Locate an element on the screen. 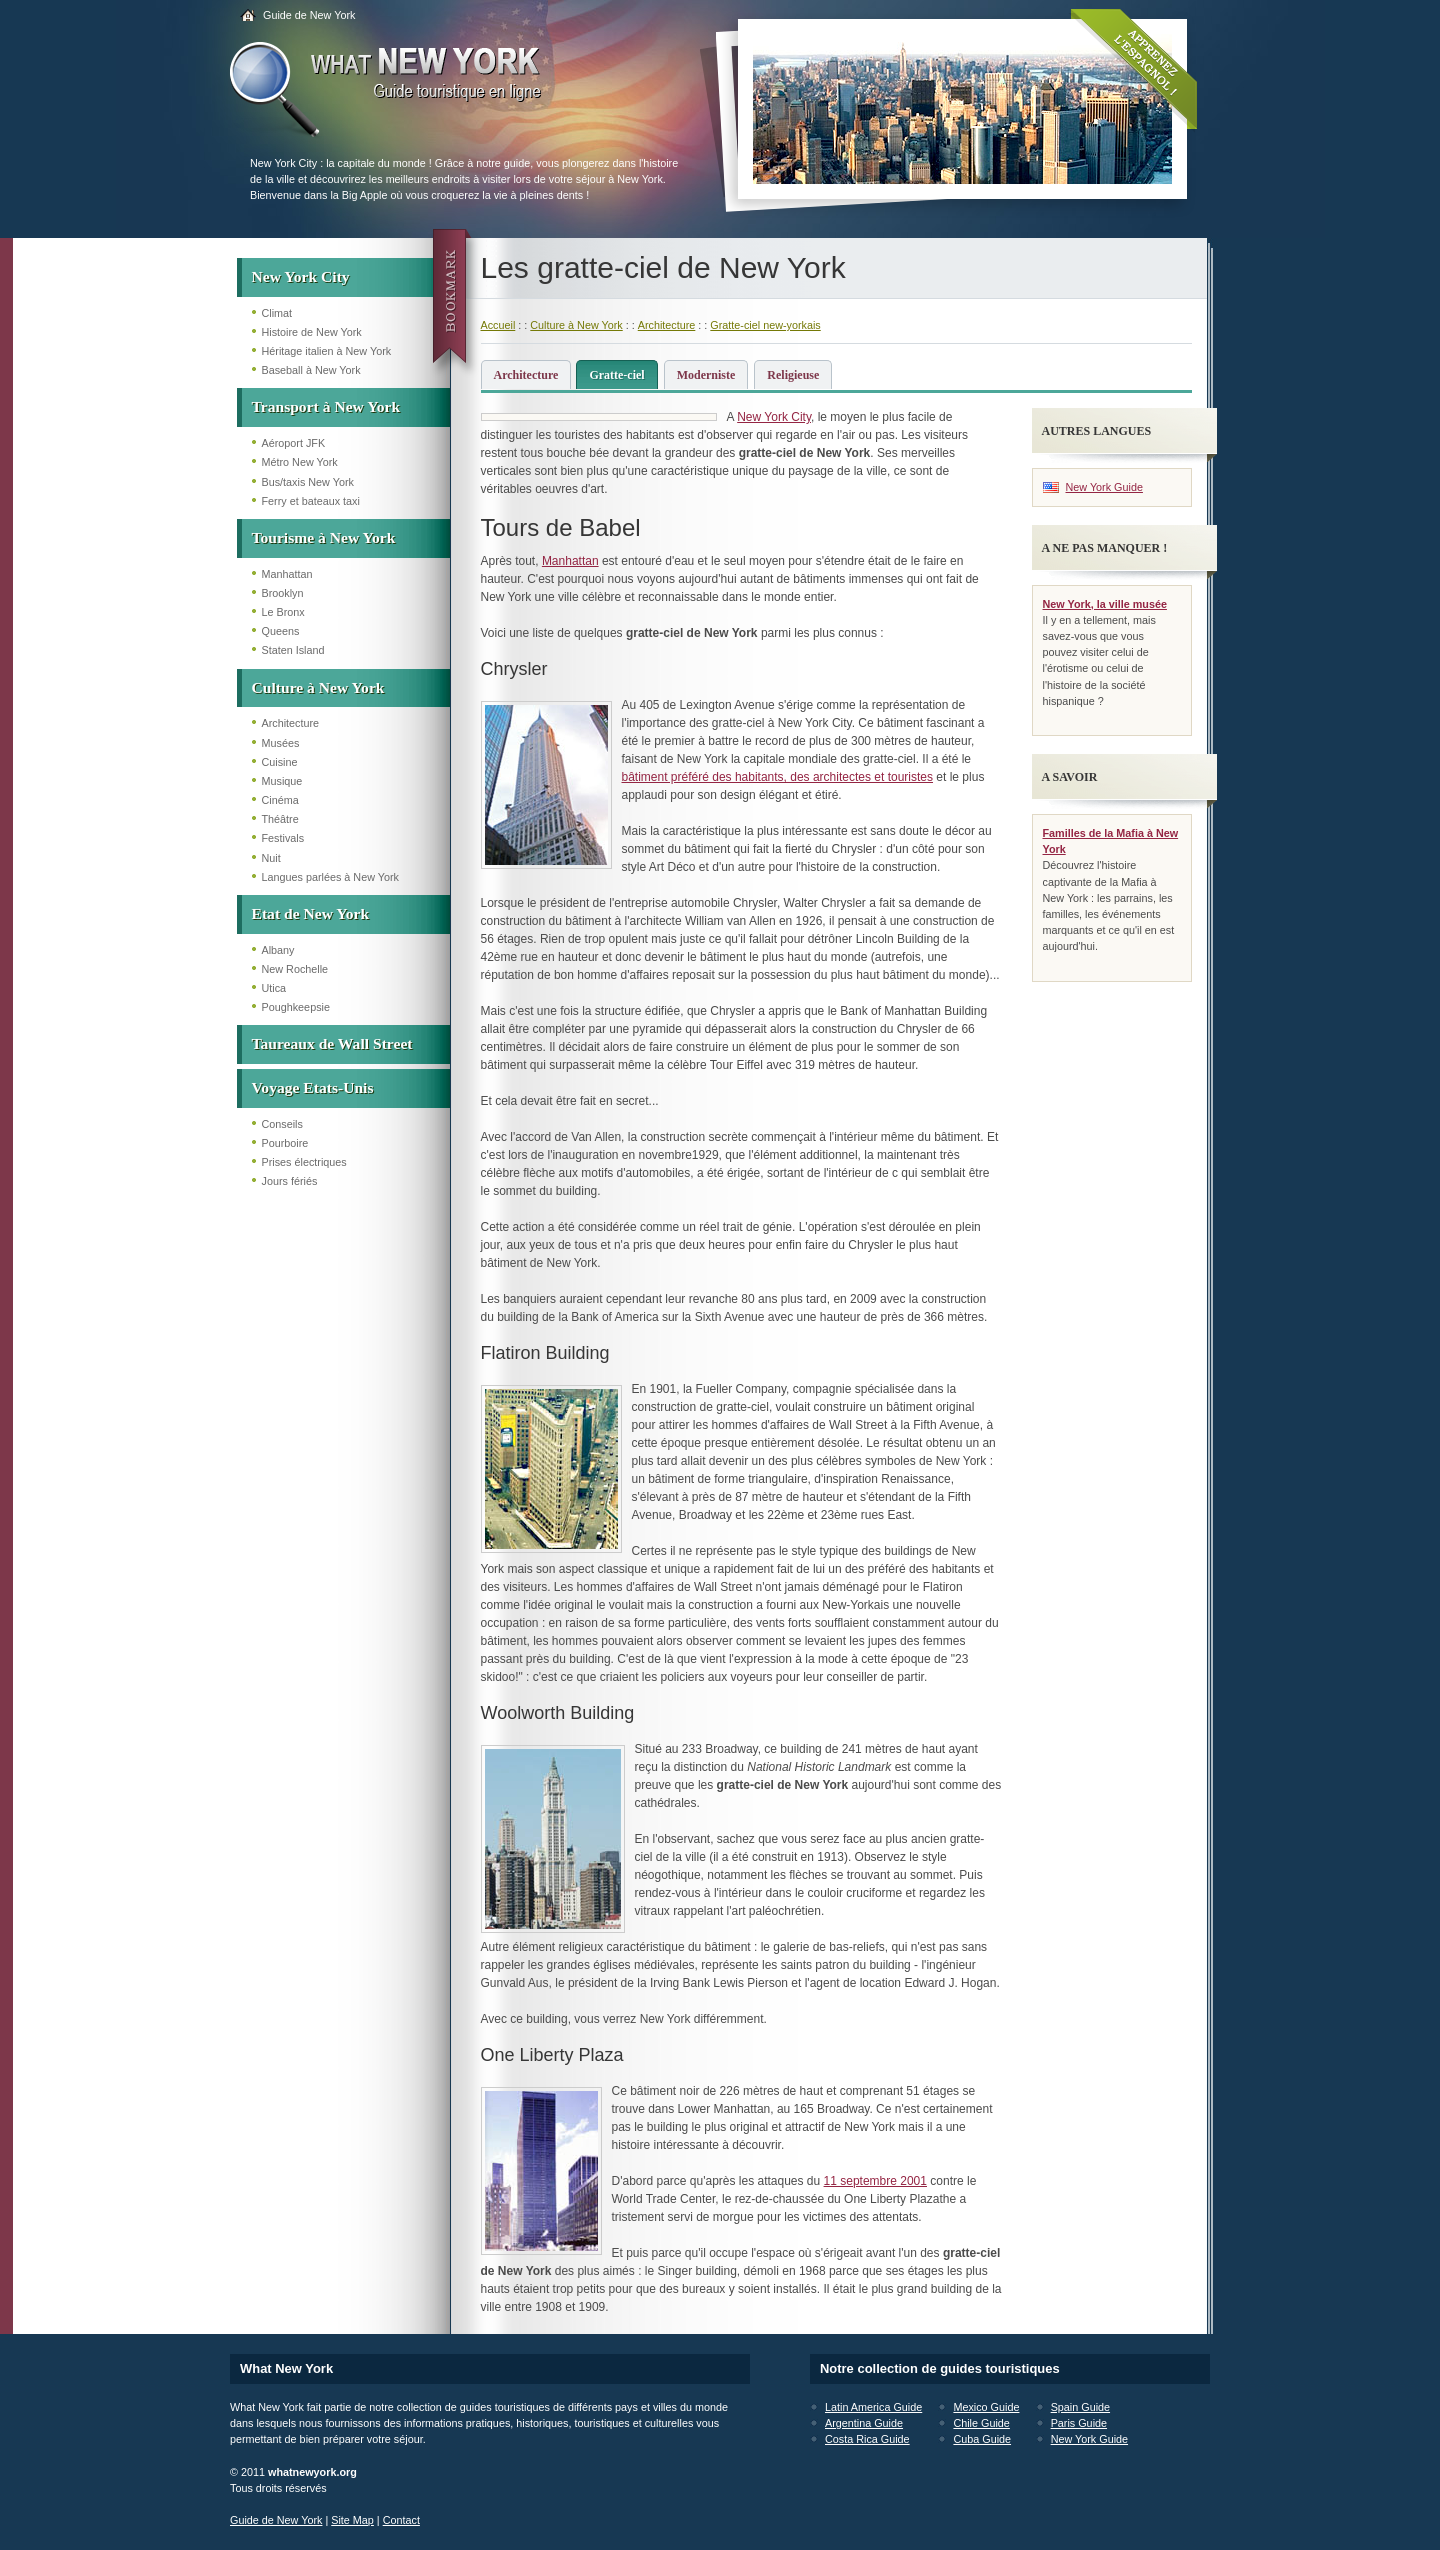 This screenshot has height=2550, width=1440. Ferry et bateaux taxi is located at coordinates (311, 501).